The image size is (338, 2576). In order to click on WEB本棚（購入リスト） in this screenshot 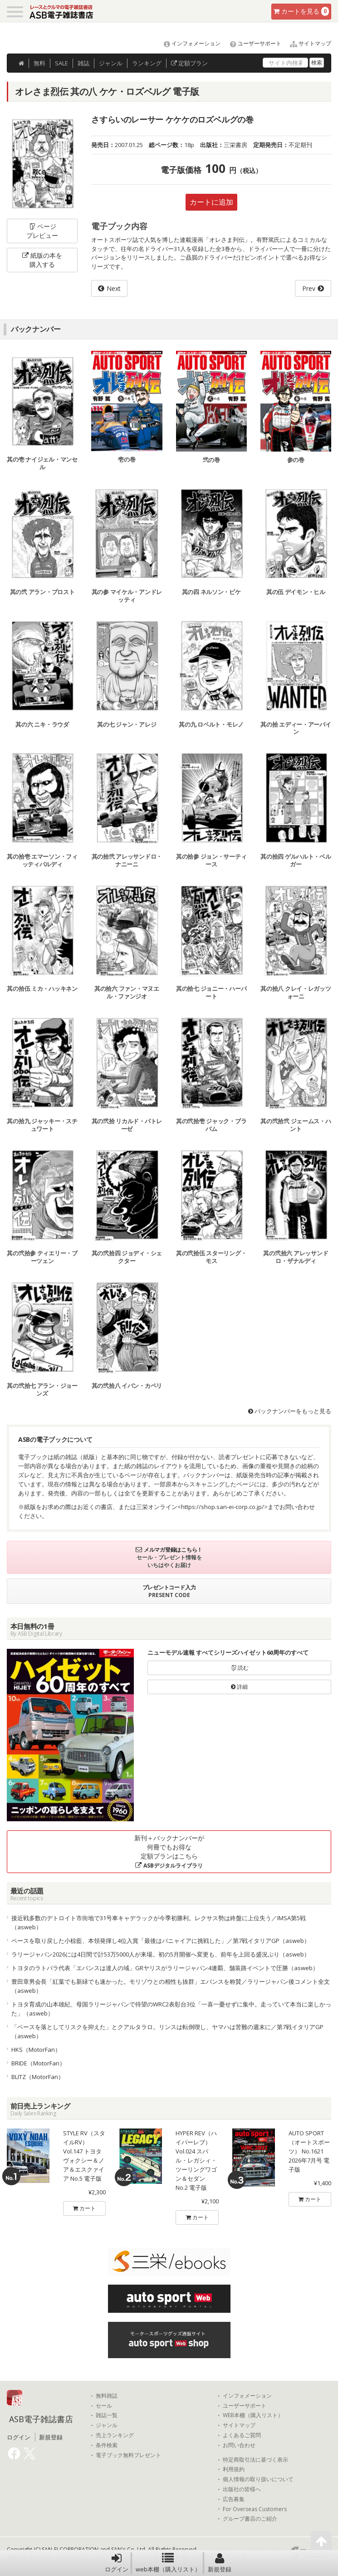, I will do `click(253, 2415)`.